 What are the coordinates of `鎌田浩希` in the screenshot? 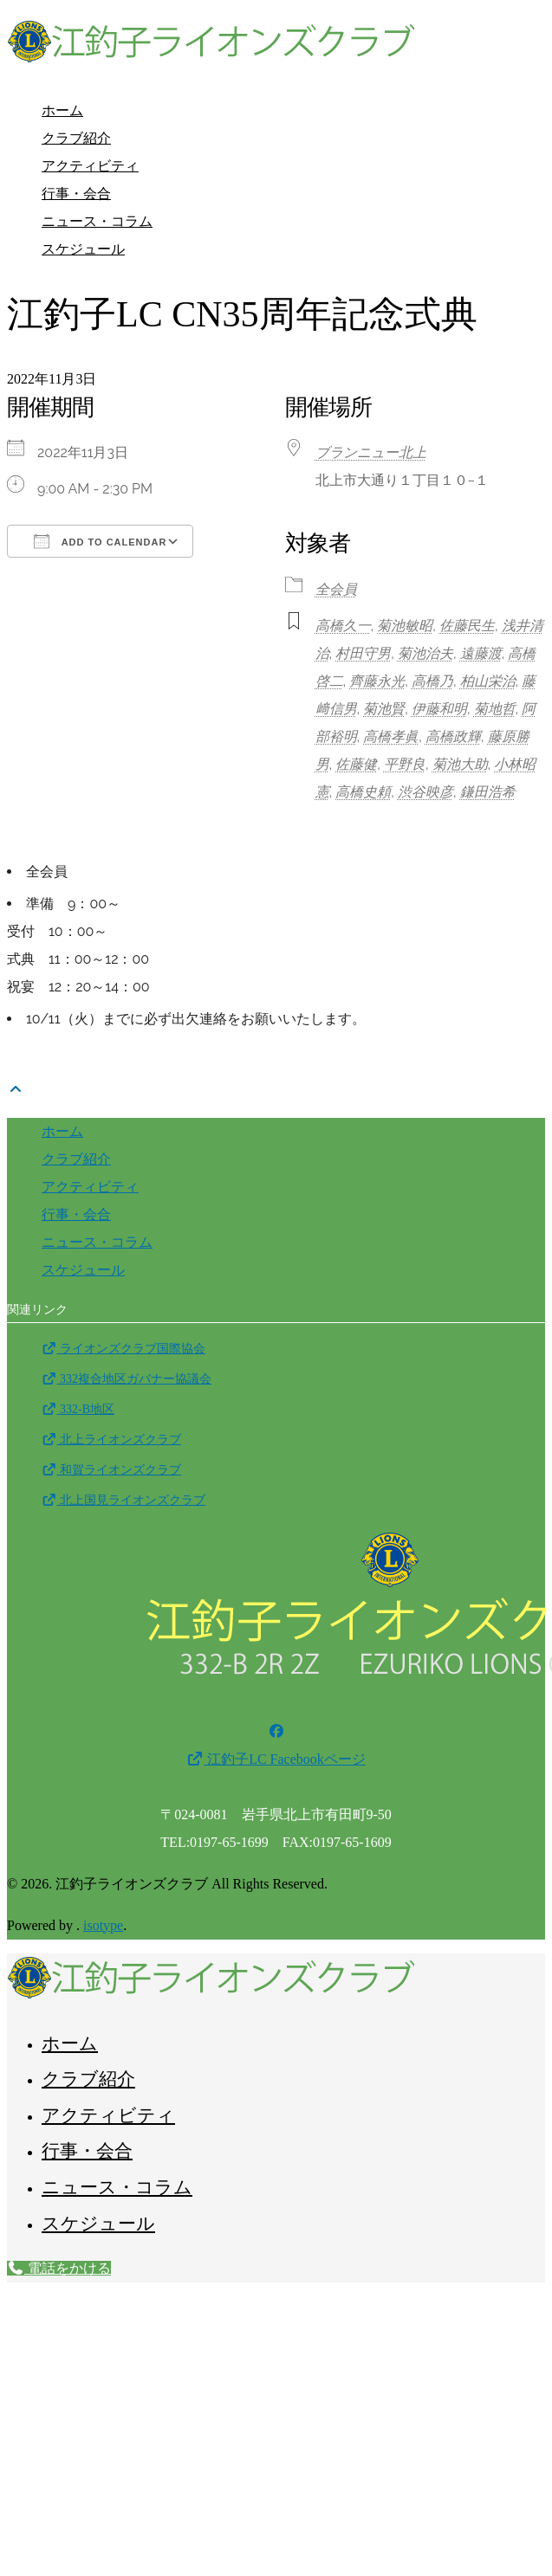 It's located at (488, 792).